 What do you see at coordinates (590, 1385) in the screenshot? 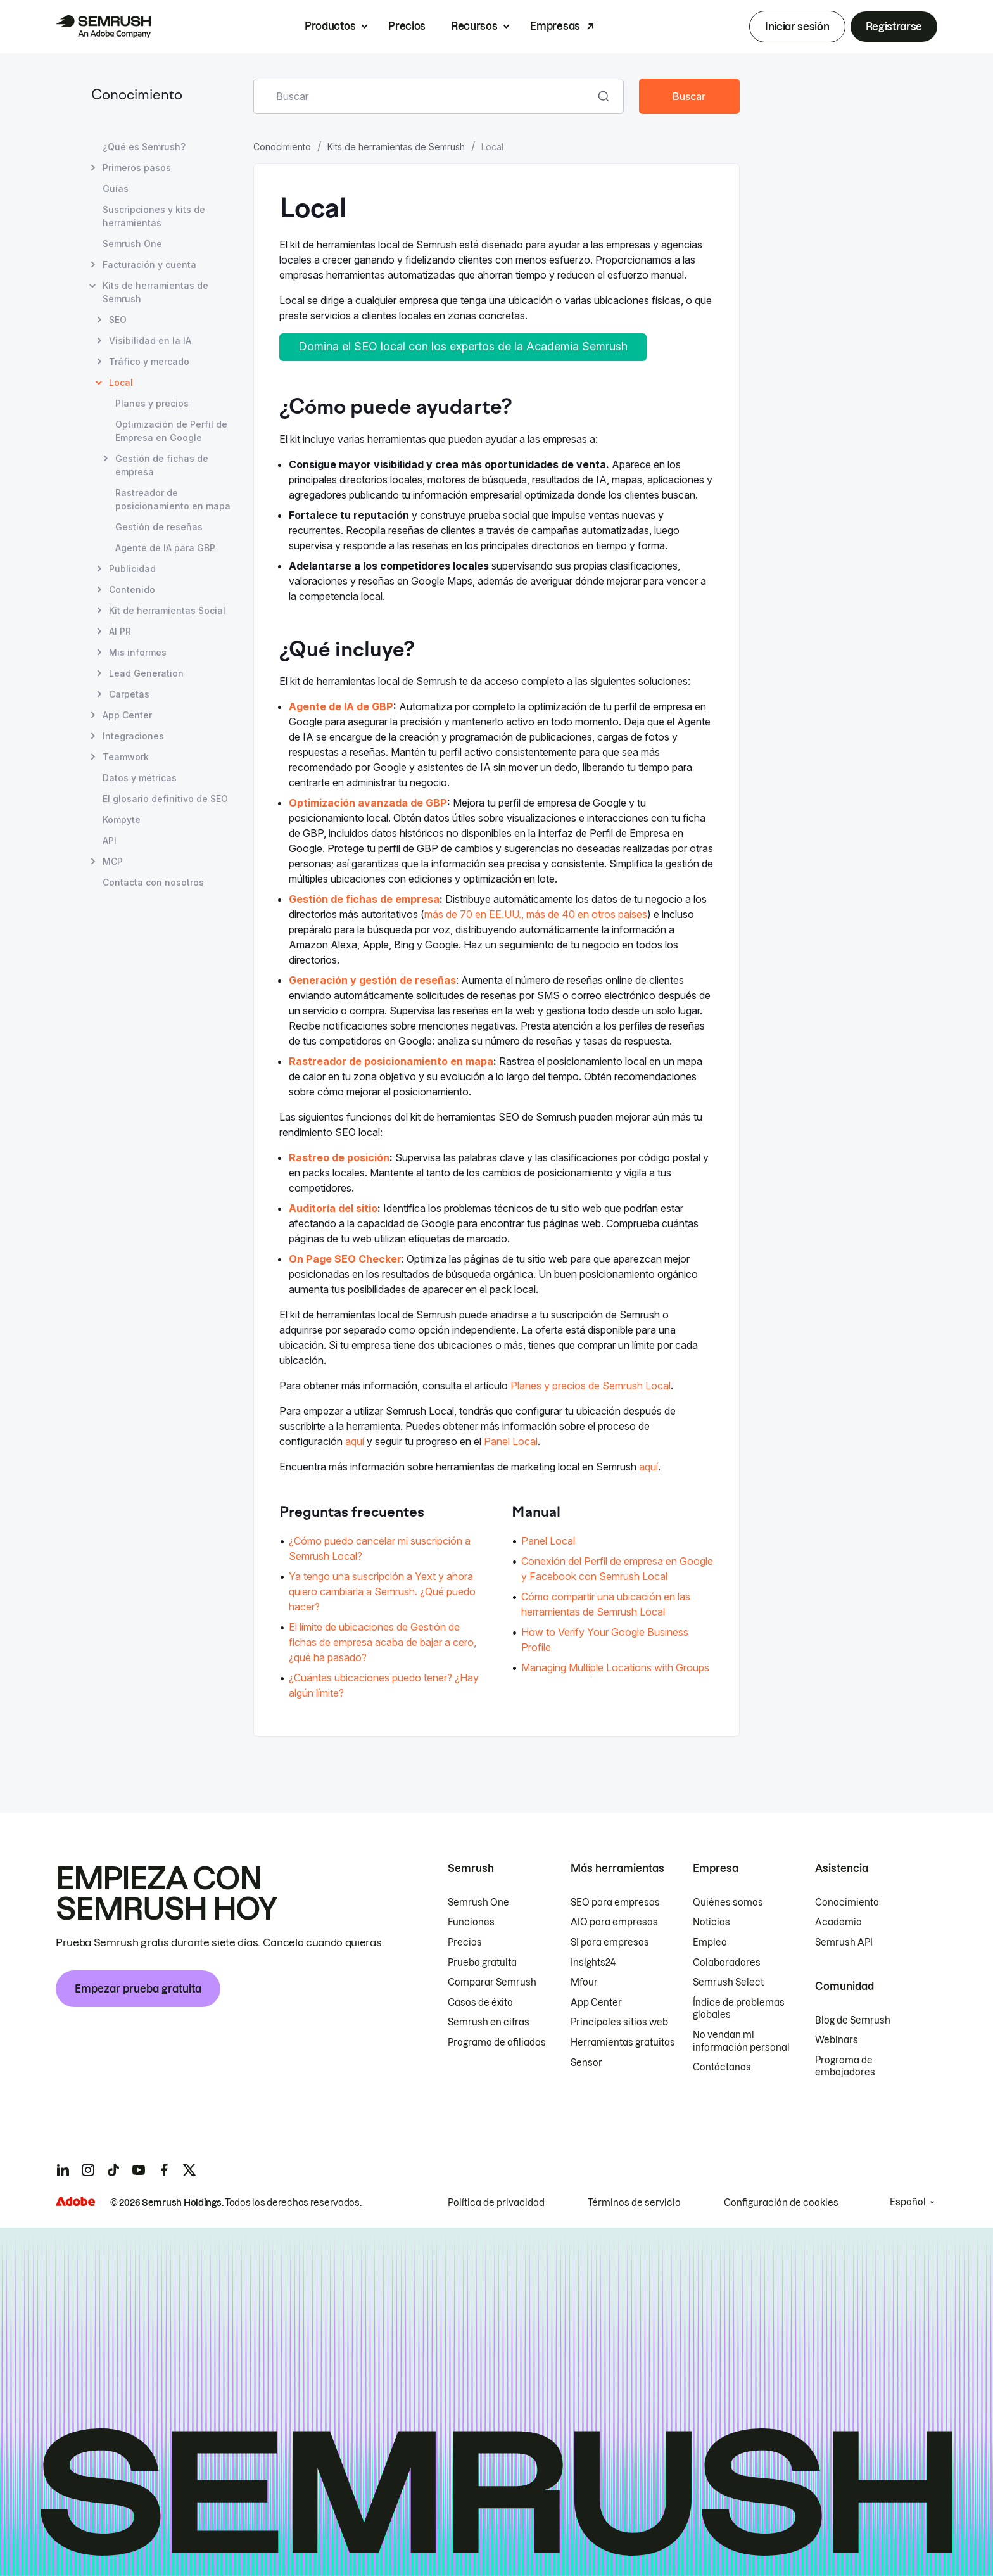
I see `Planes y precios de Semrush Local` at bounding box center [590, 1385].